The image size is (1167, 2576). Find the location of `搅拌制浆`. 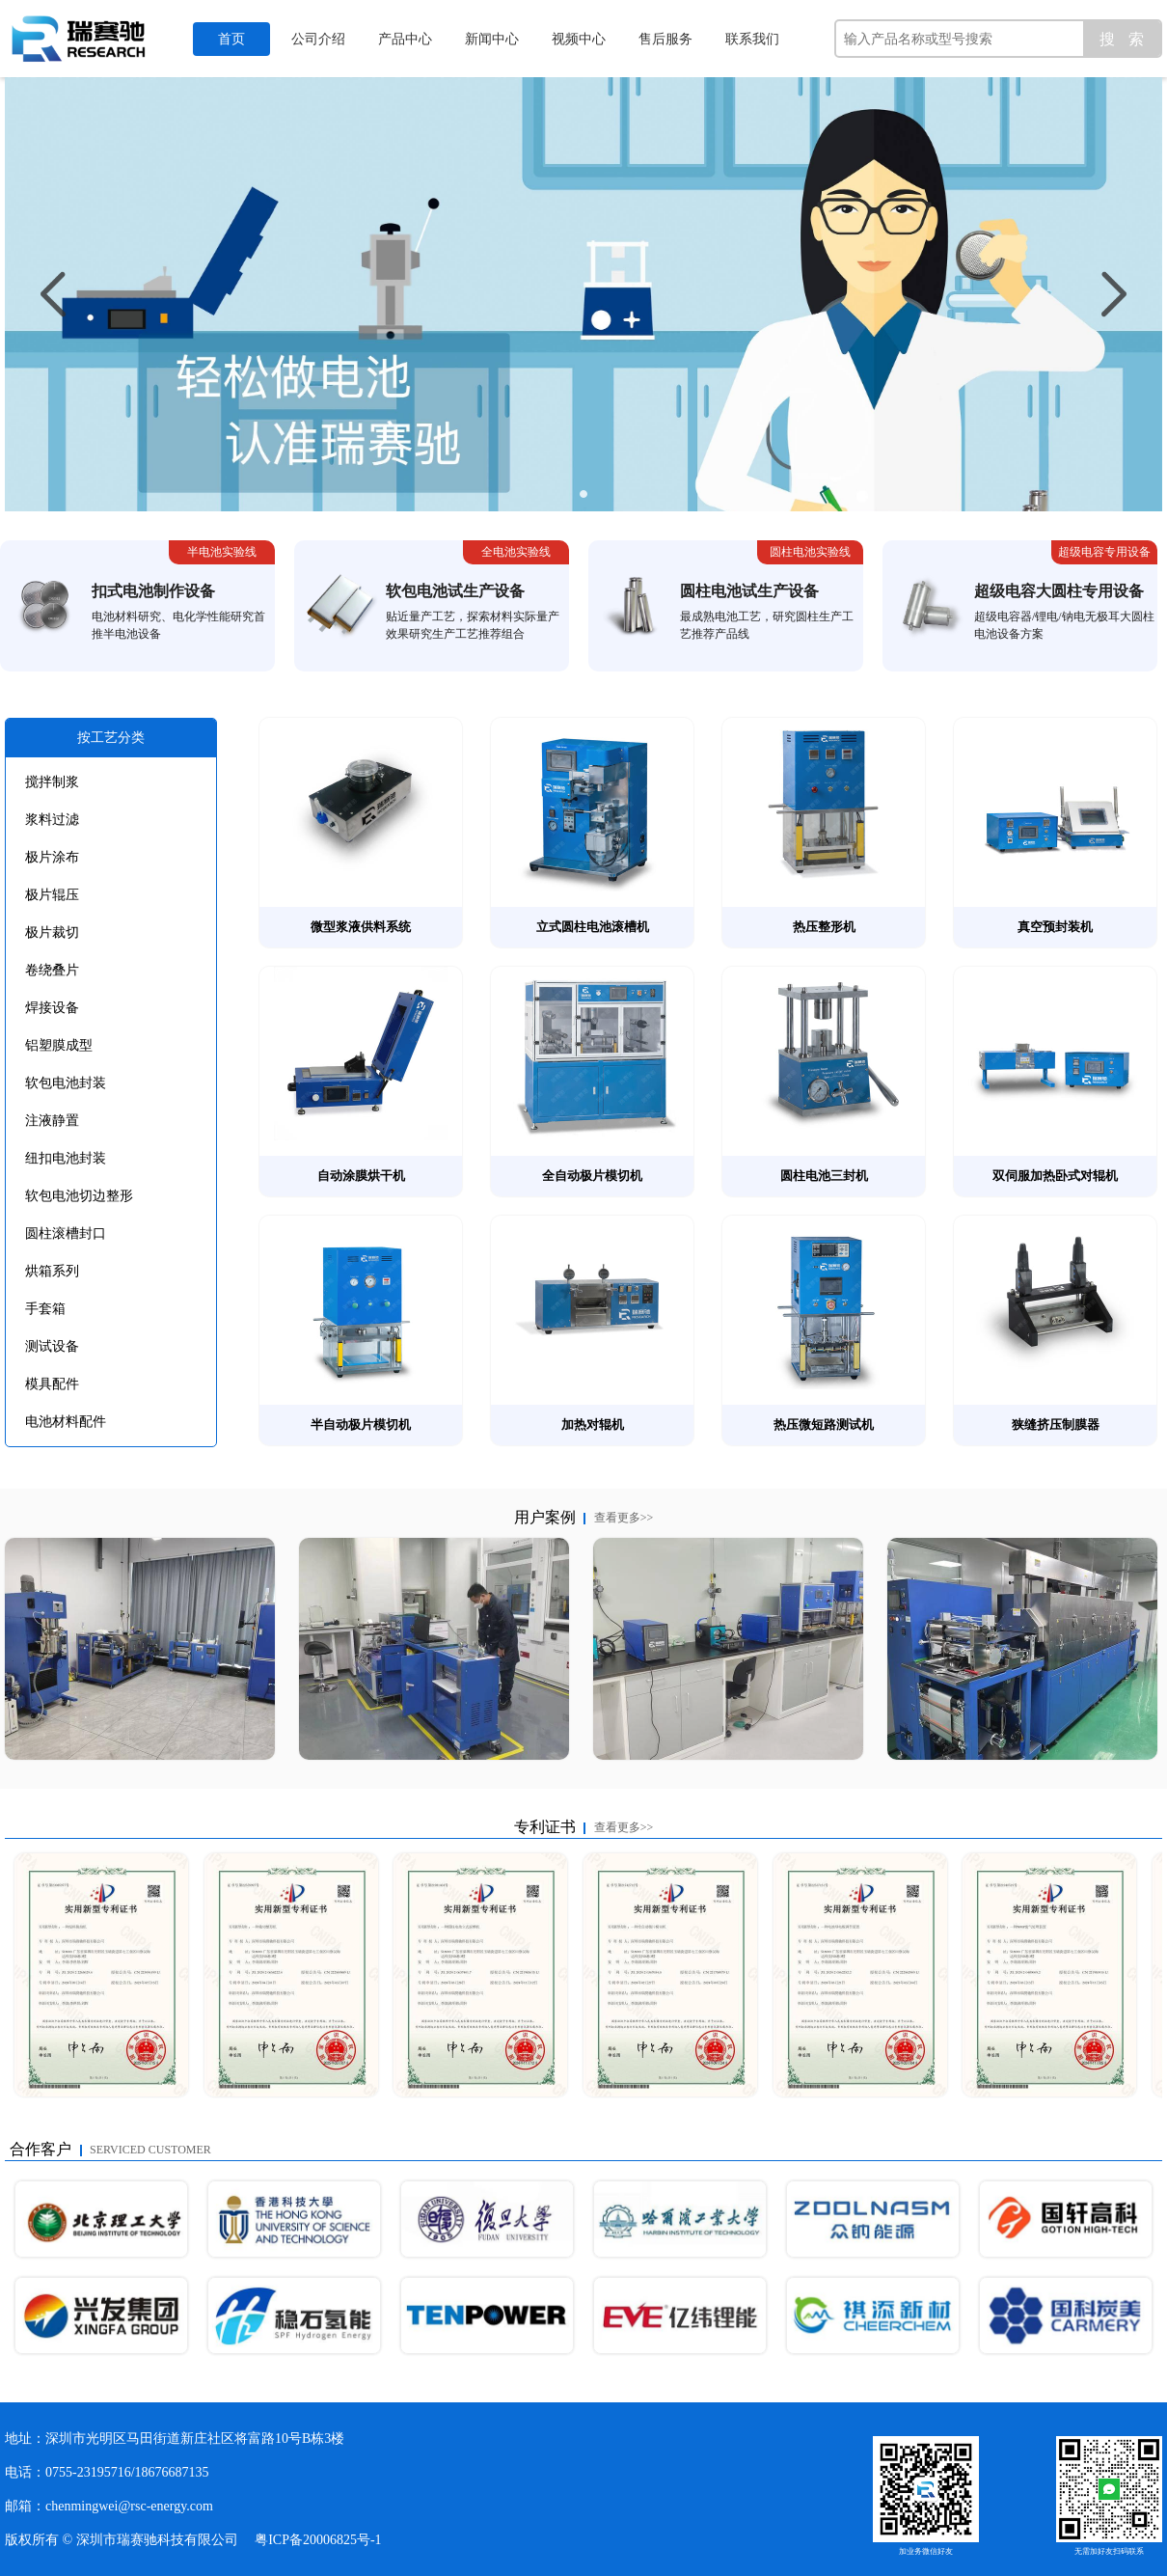

搅拌制浆 is located at coordinates (52, 782).